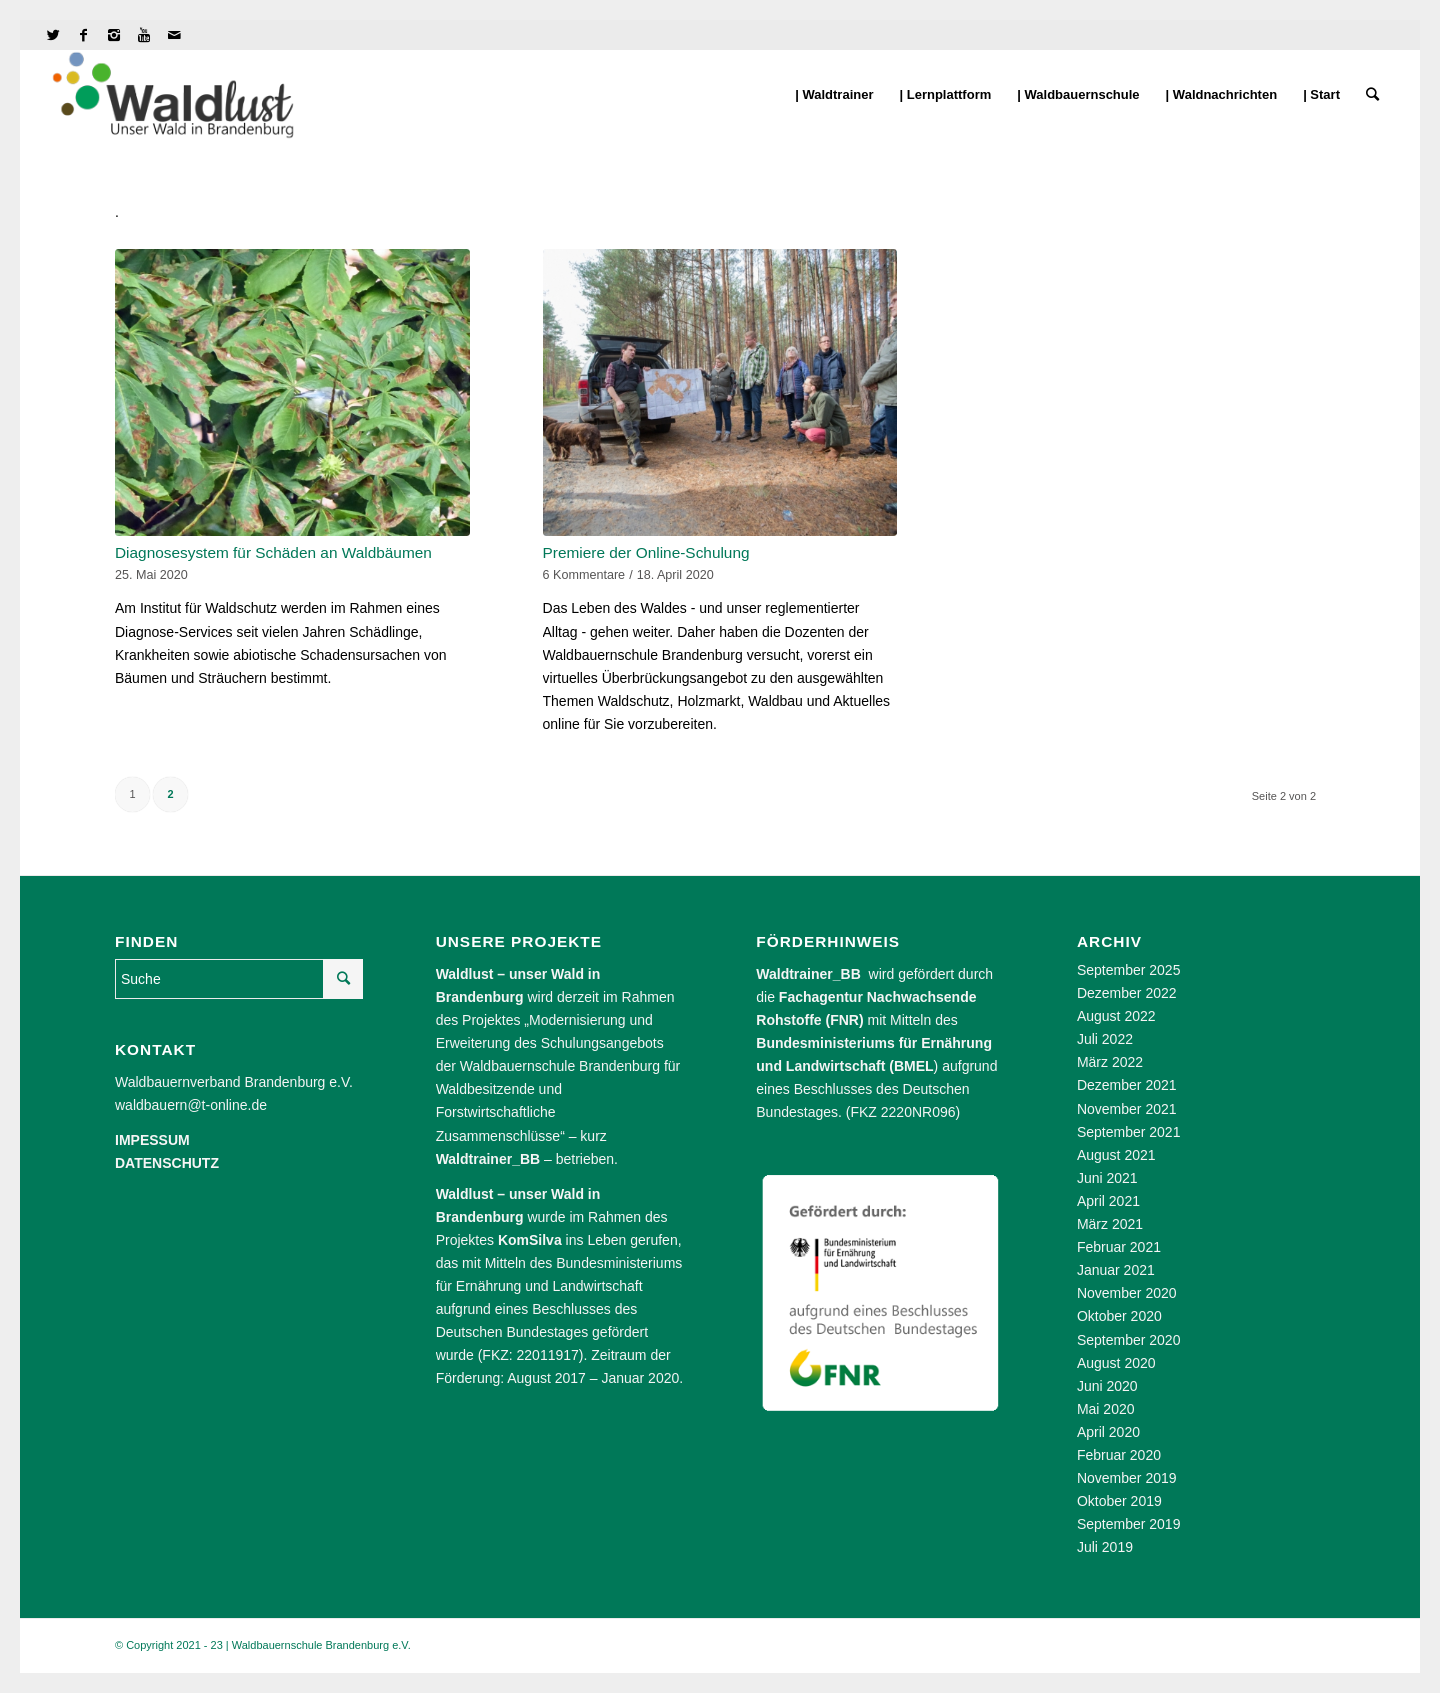  Describe the element at coordinates (1116, 1016) in the screenshot. I see `August 2022` at that location.